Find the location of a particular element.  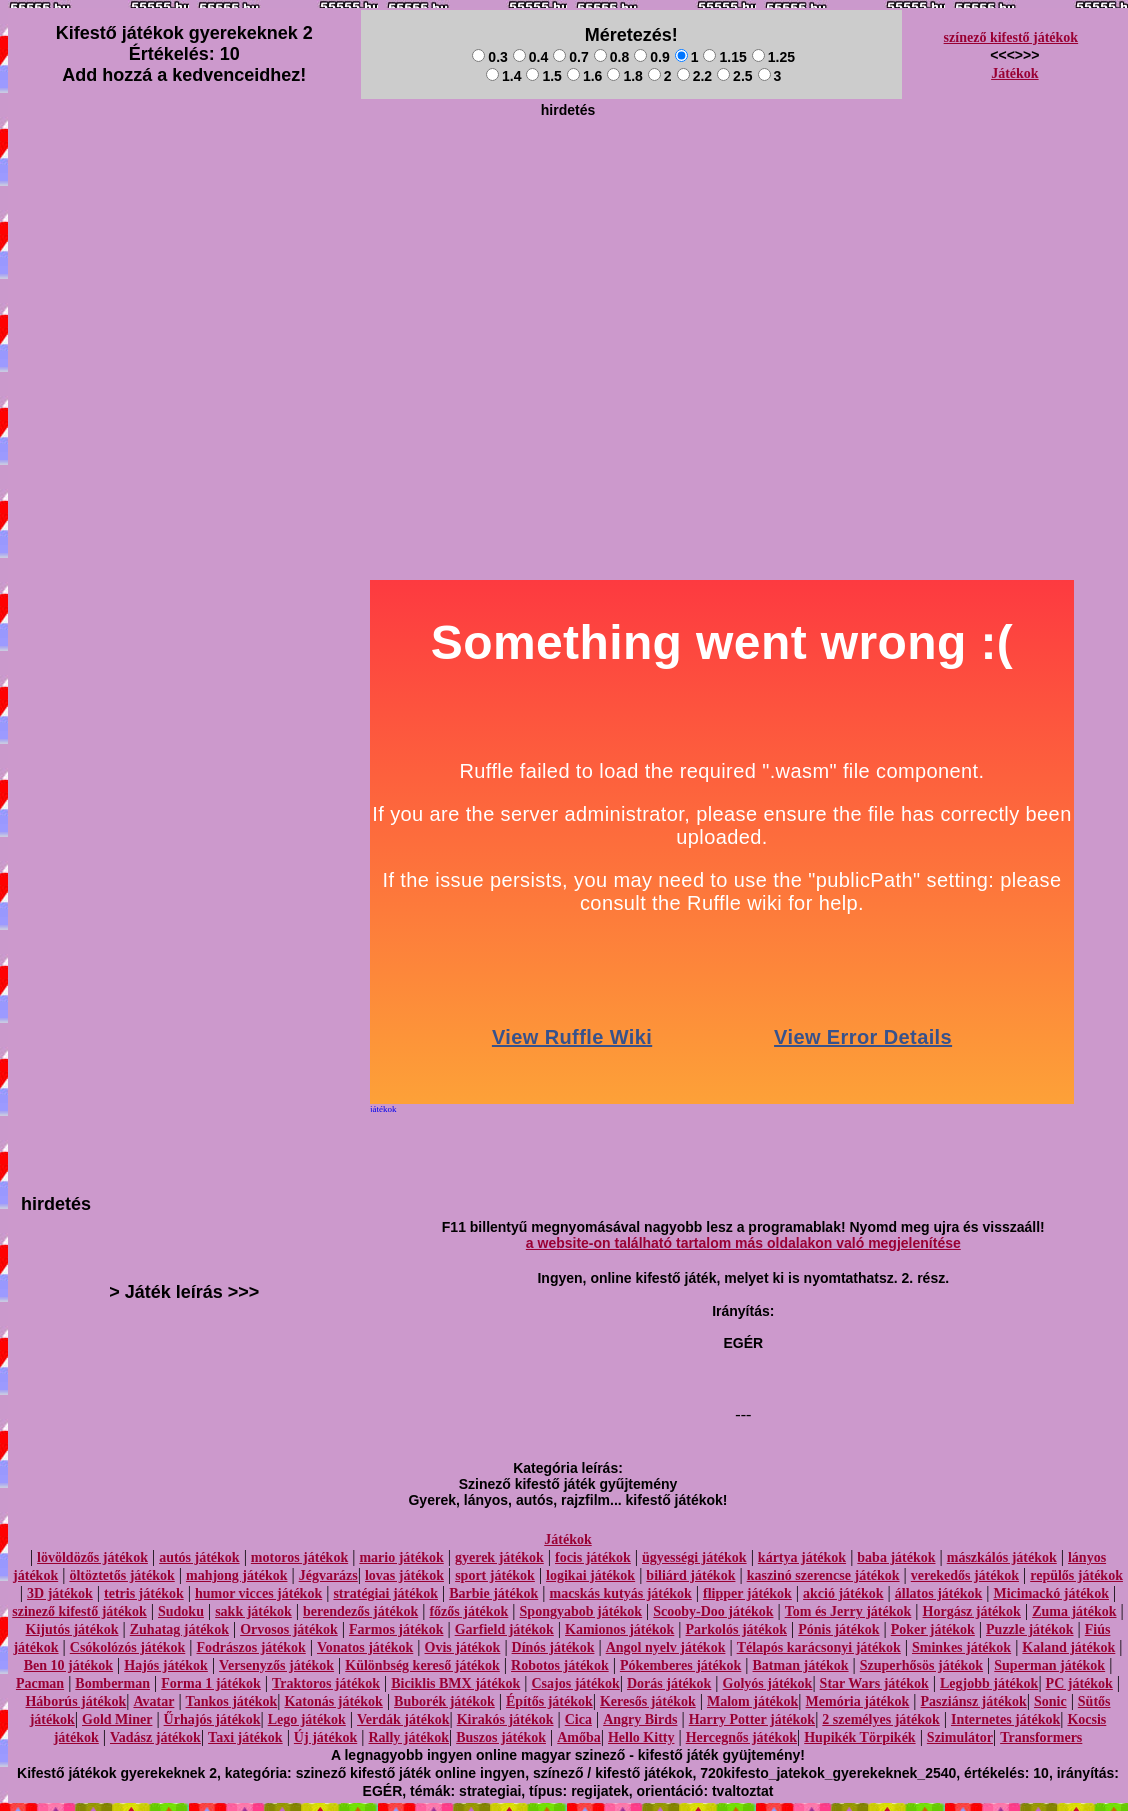

0.9 is located at coordinates (651, 57).